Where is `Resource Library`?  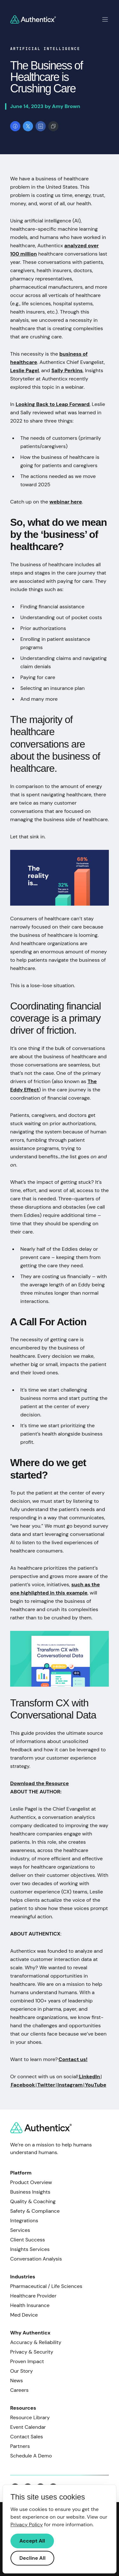 Resource Library is located at coordinates (30, 2417).